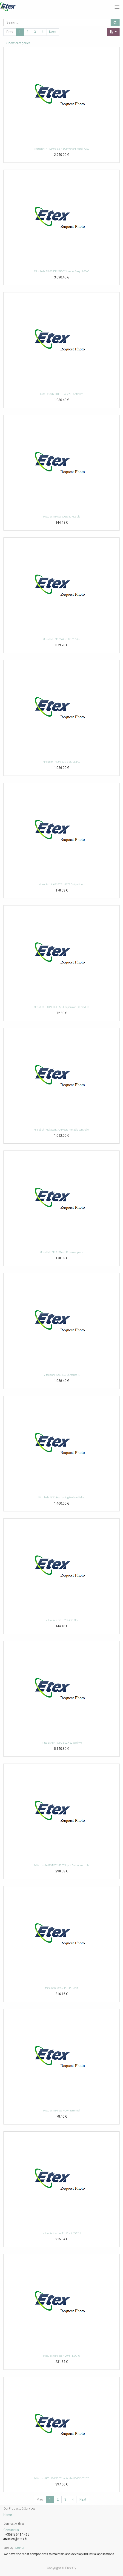 Image resolution: width=123 pixels, height=2576 pixels. I want to click on Mitsubishi FR-A240E-22K-EC Inverter Freqrol-A200, so click(61, 271).